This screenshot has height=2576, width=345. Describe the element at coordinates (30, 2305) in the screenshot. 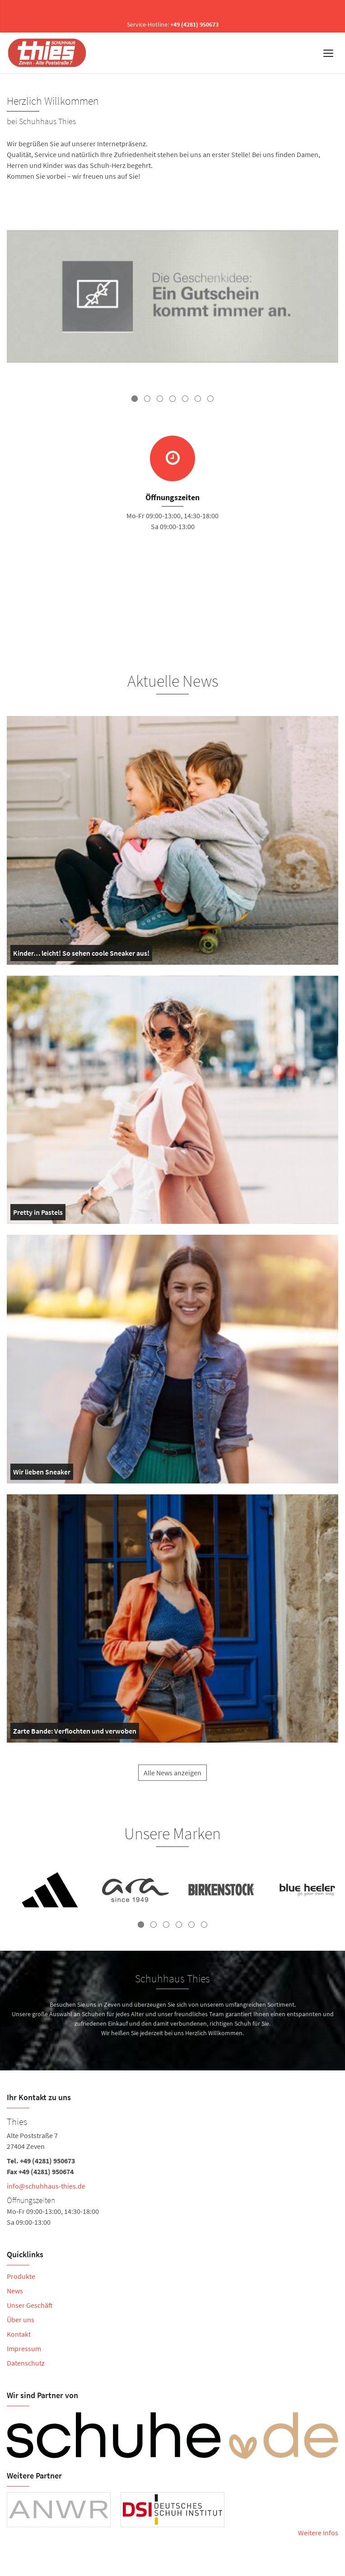

I see `Unser Geschäft` at that location.